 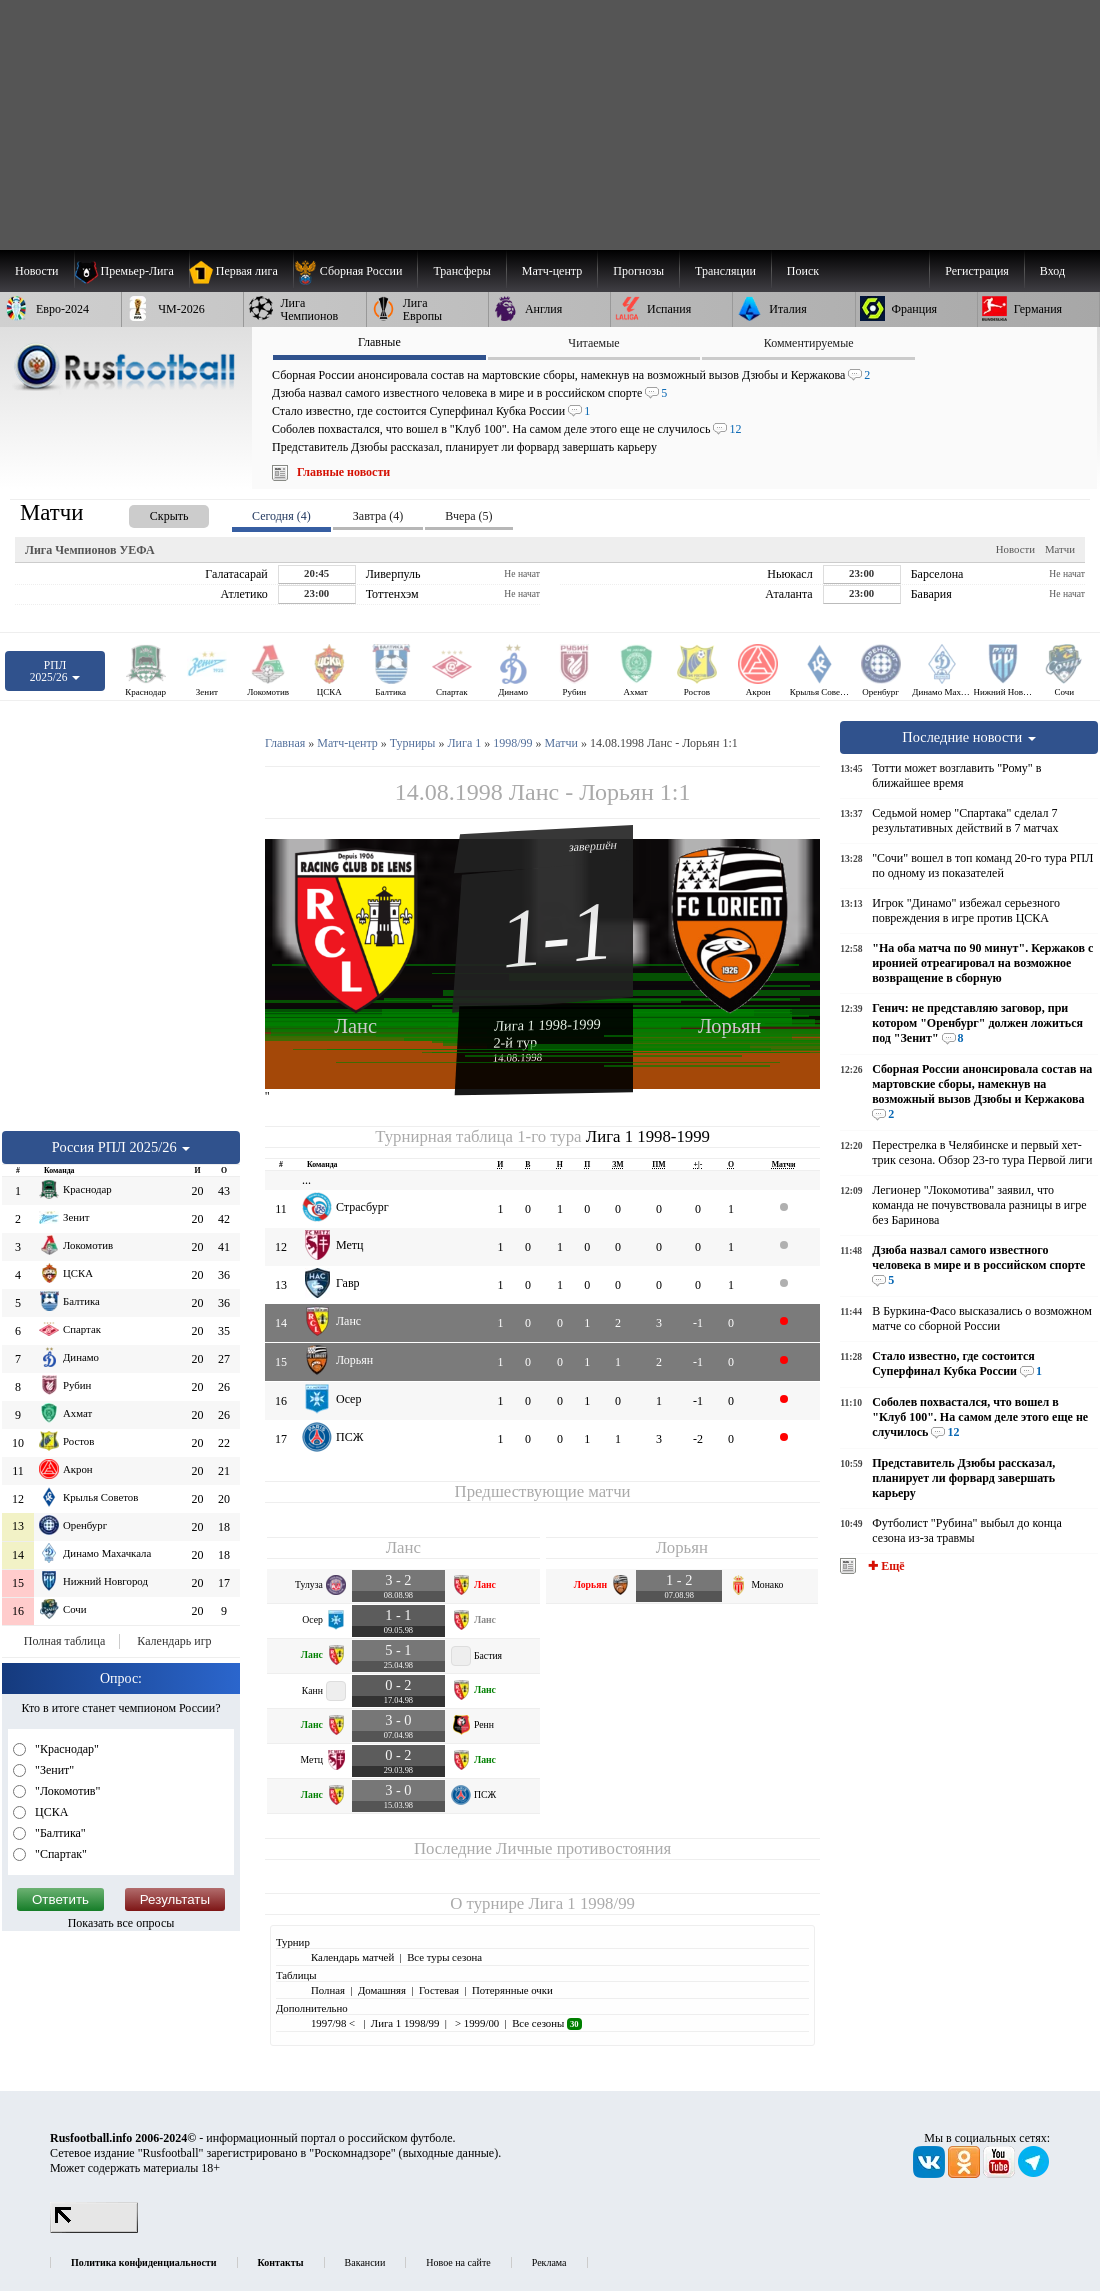 What do you see at coordinates (352, 1957) in the screenshot?
I see `Календарь матчей` at bounding box center [352, 1957].